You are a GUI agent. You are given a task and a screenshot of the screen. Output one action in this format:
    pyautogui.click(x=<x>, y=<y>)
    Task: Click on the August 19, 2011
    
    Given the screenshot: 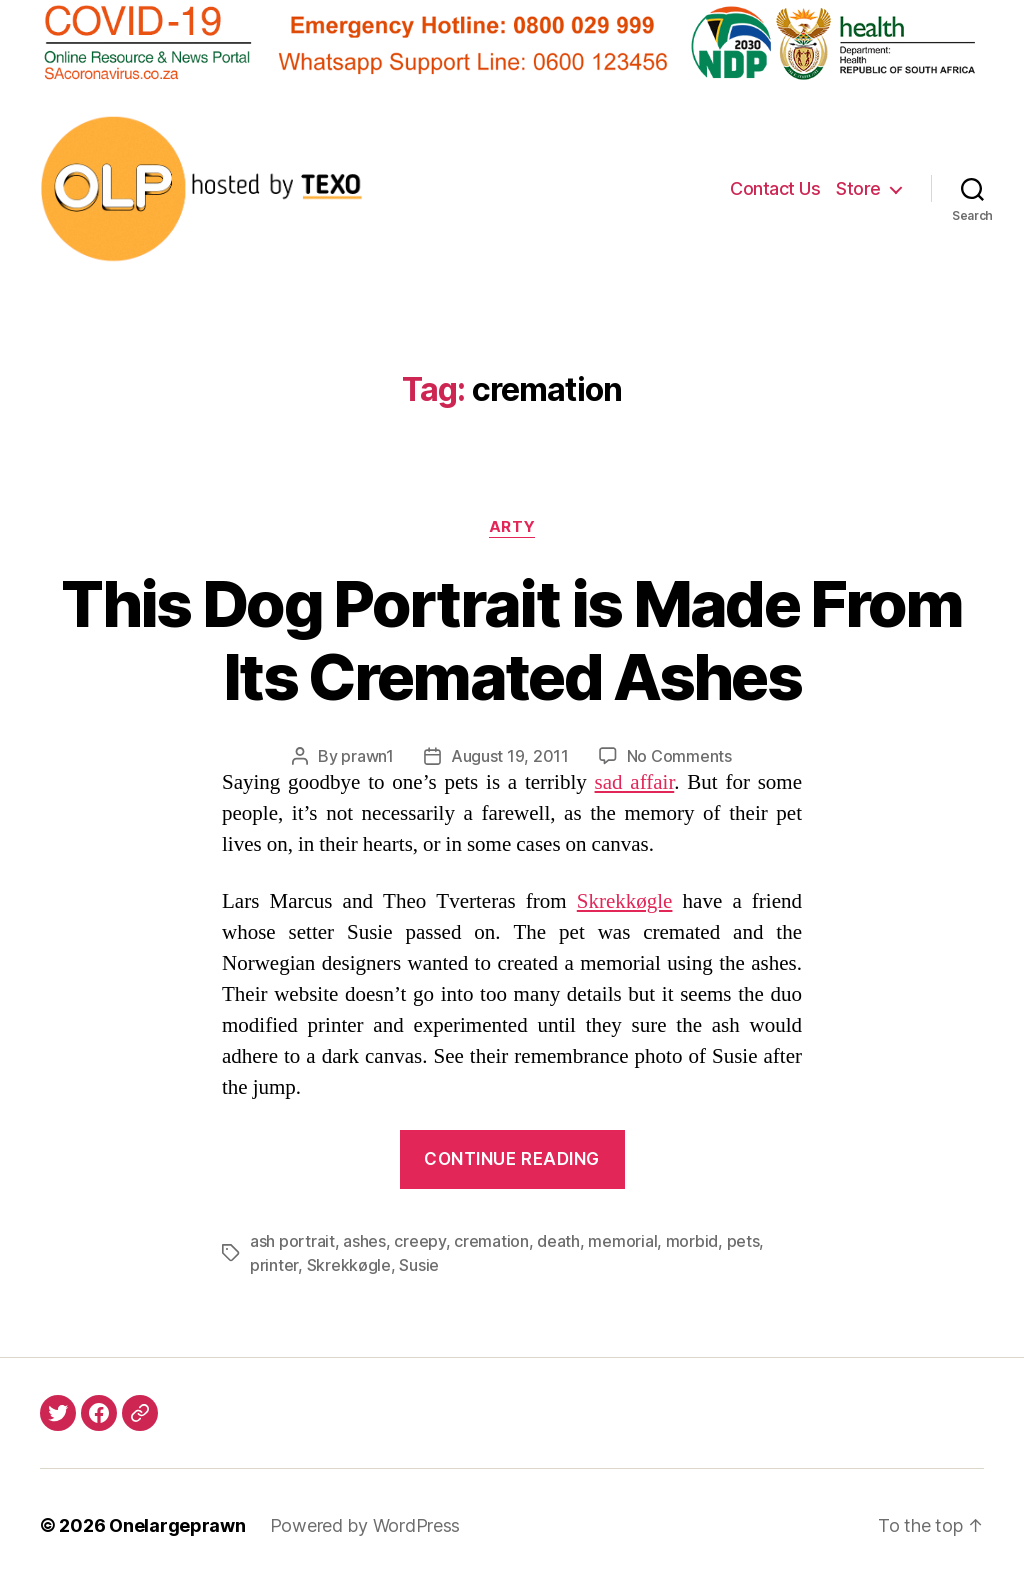 What is the action you would take?
    pyautogui.click(x=510, y=756)
    